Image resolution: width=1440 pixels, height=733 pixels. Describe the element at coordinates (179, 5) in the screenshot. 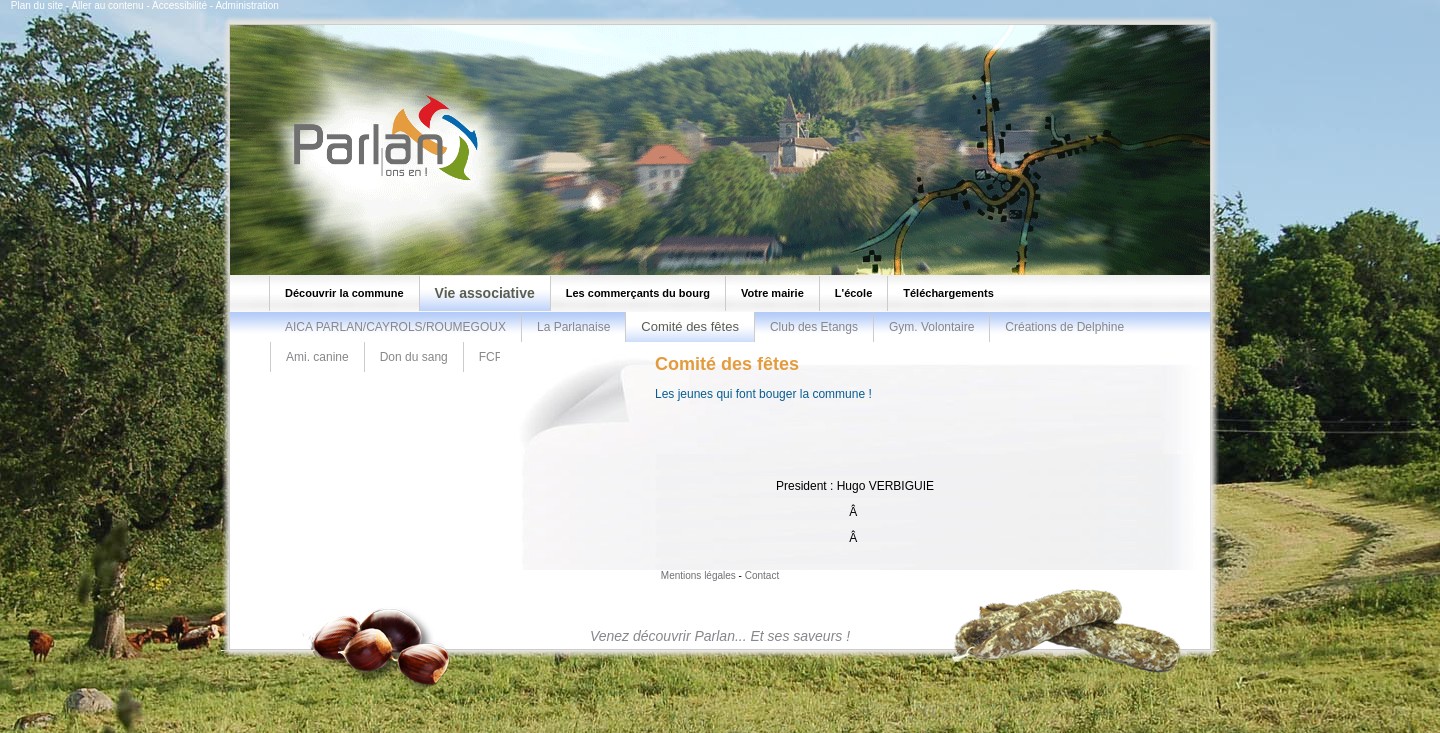

I see `Accessibilité` at that location.